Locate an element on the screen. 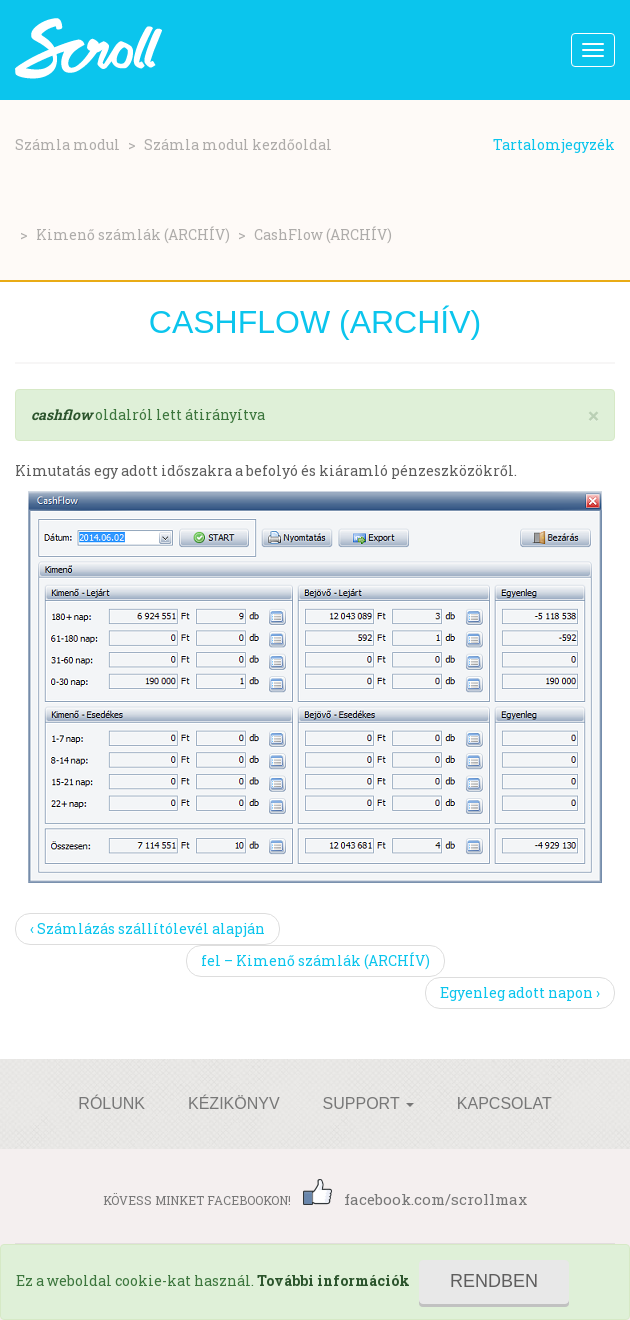  Support is located at coordinates (368, 1103).